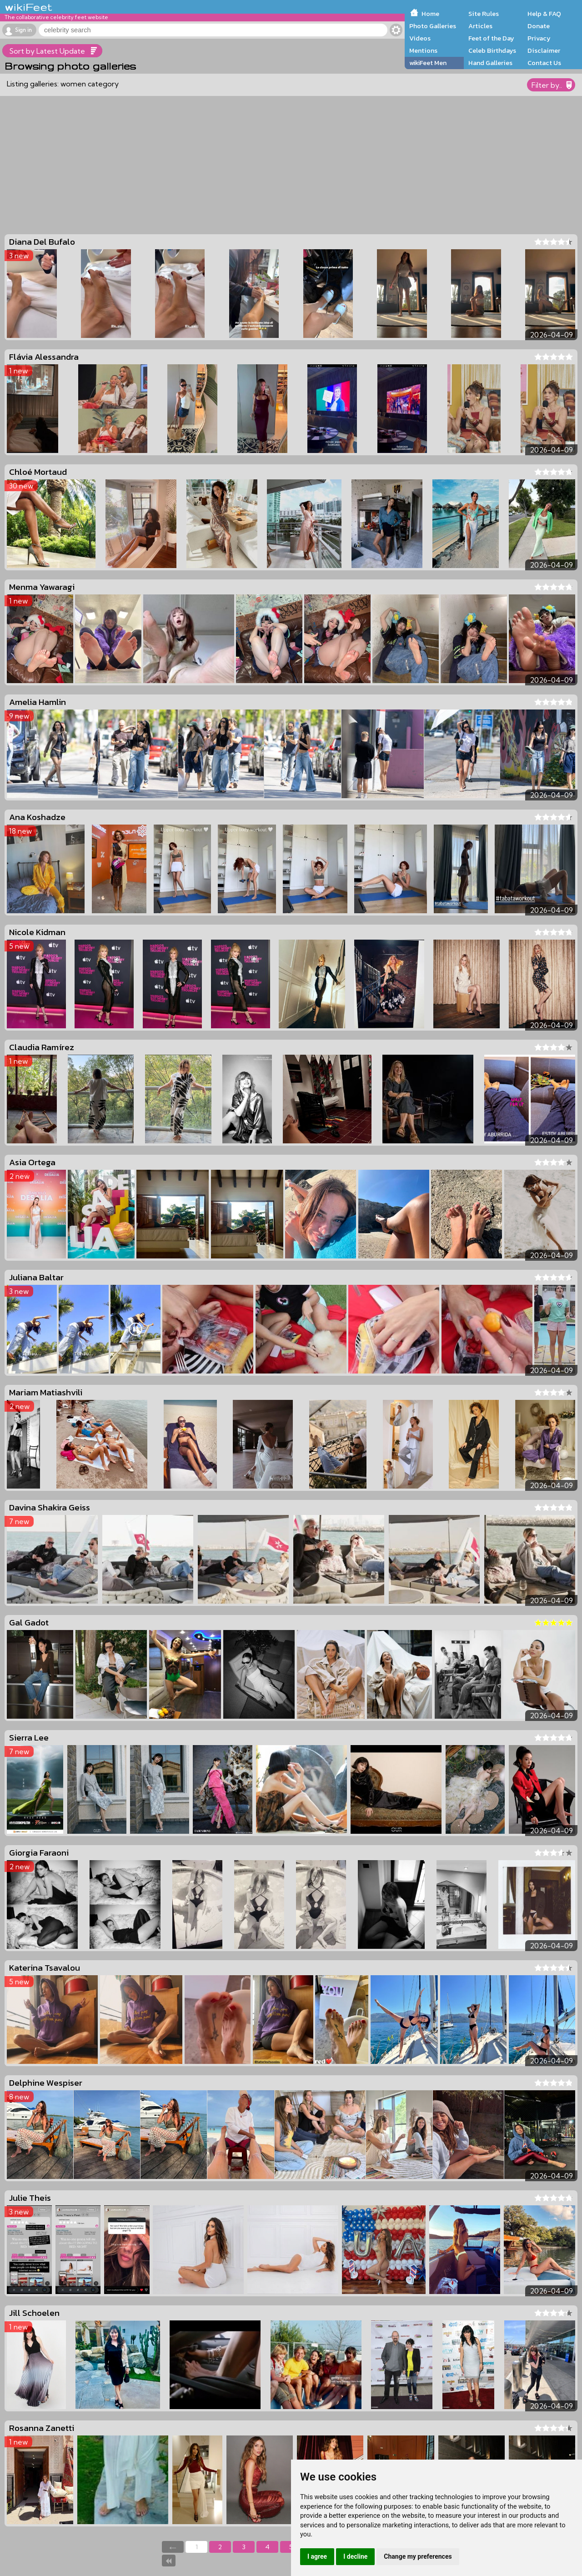  I want to click on I decline [button], so click(355, 2556).